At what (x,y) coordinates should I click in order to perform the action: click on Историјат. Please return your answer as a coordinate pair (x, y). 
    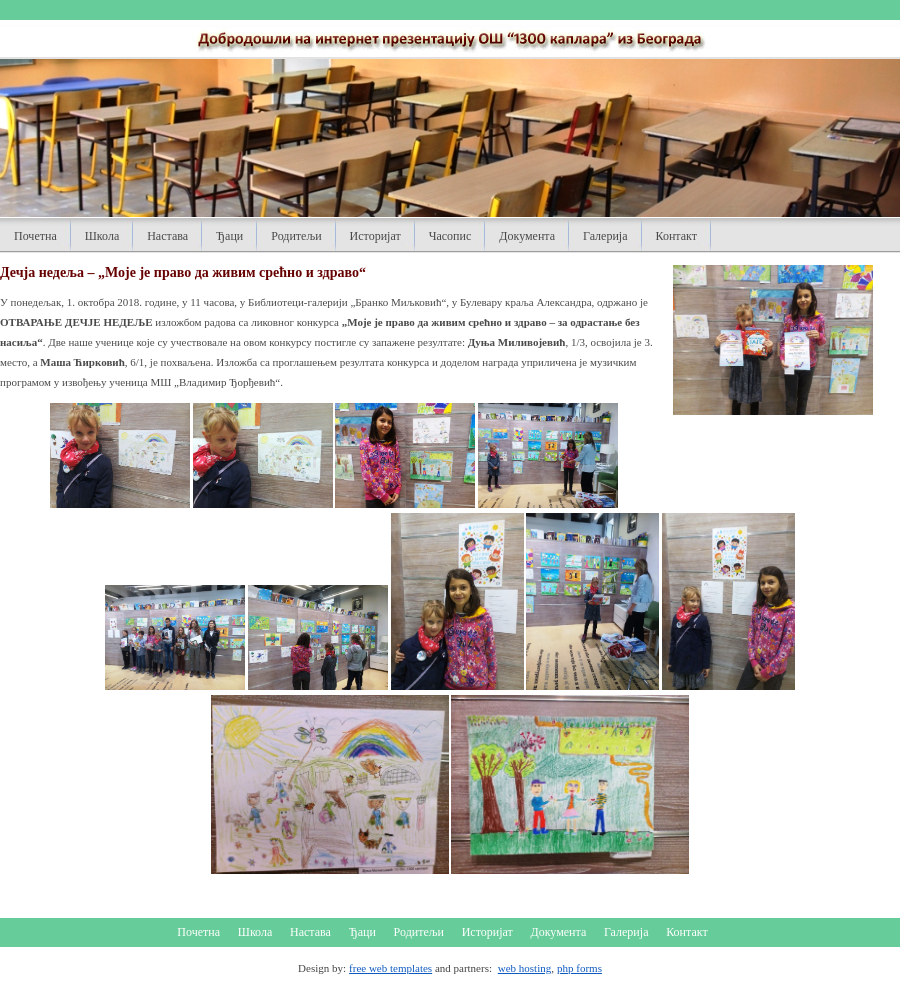
    Looking at the image, I should click on (375, 236).